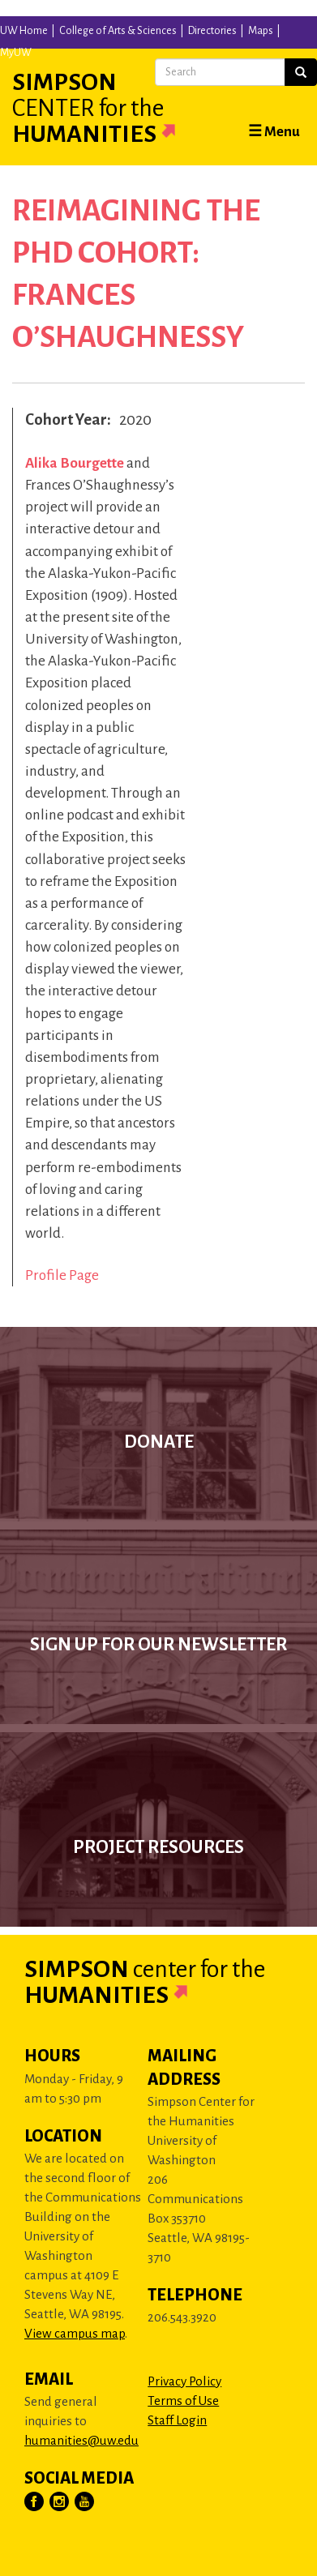 The image size is (317, 2576). Describe the element at coordinates (74, 2333) in the screenshot. I see `View campus map` at that location.